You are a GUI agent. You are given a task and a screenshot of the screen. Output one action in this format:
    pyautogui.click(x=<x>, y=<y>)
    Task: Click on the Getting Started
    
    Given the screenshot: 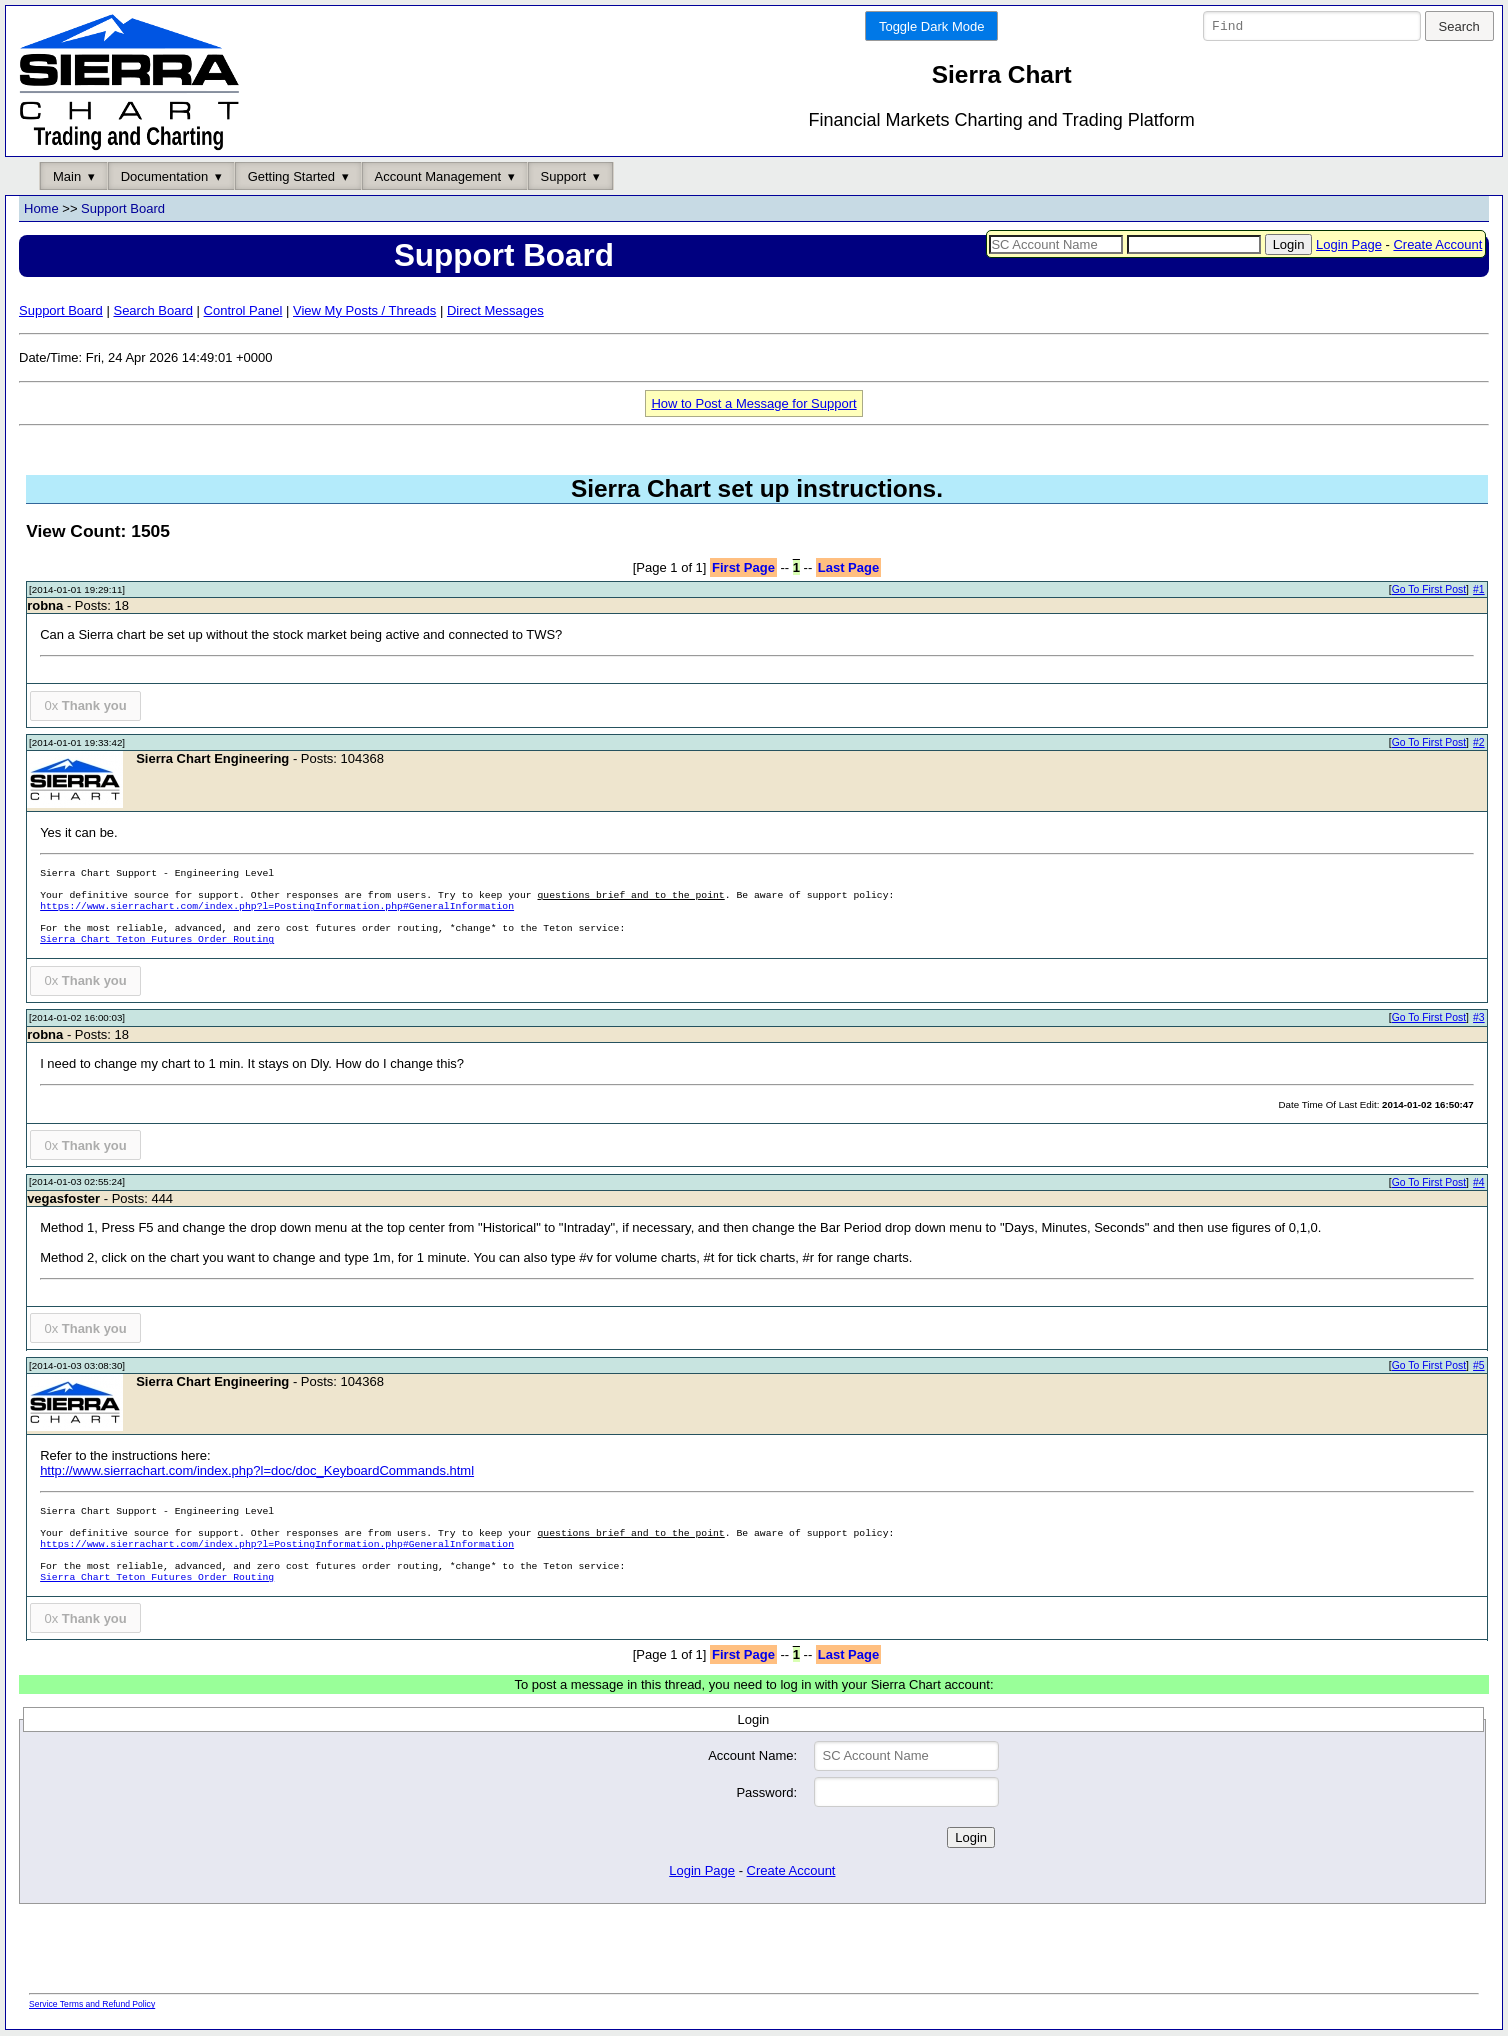 What is the action you would take?
    pyautogui.click(x=291, y=176)
    